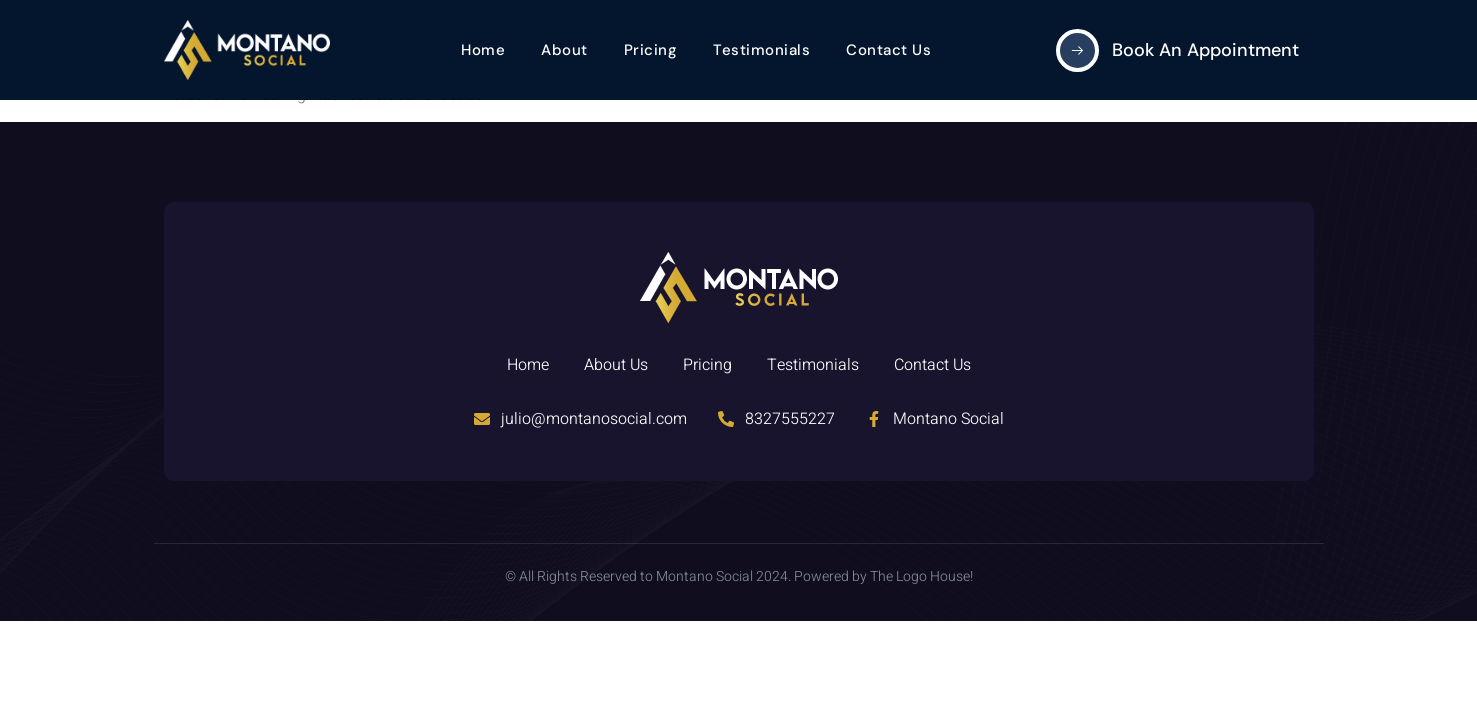 The image size is (1477, 720). I want to click on [Book an Appointment], so click(1077, 50).